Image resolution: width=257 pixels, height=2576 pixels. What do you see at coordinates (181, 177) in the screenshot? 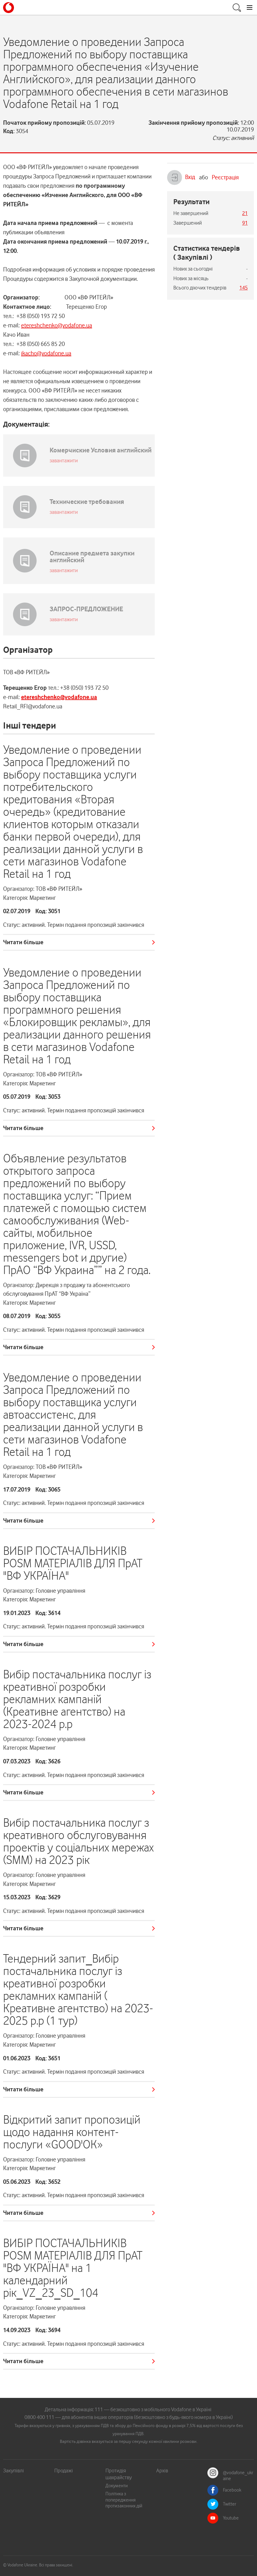
I see `Вхід` at bounding box center [181, 177].